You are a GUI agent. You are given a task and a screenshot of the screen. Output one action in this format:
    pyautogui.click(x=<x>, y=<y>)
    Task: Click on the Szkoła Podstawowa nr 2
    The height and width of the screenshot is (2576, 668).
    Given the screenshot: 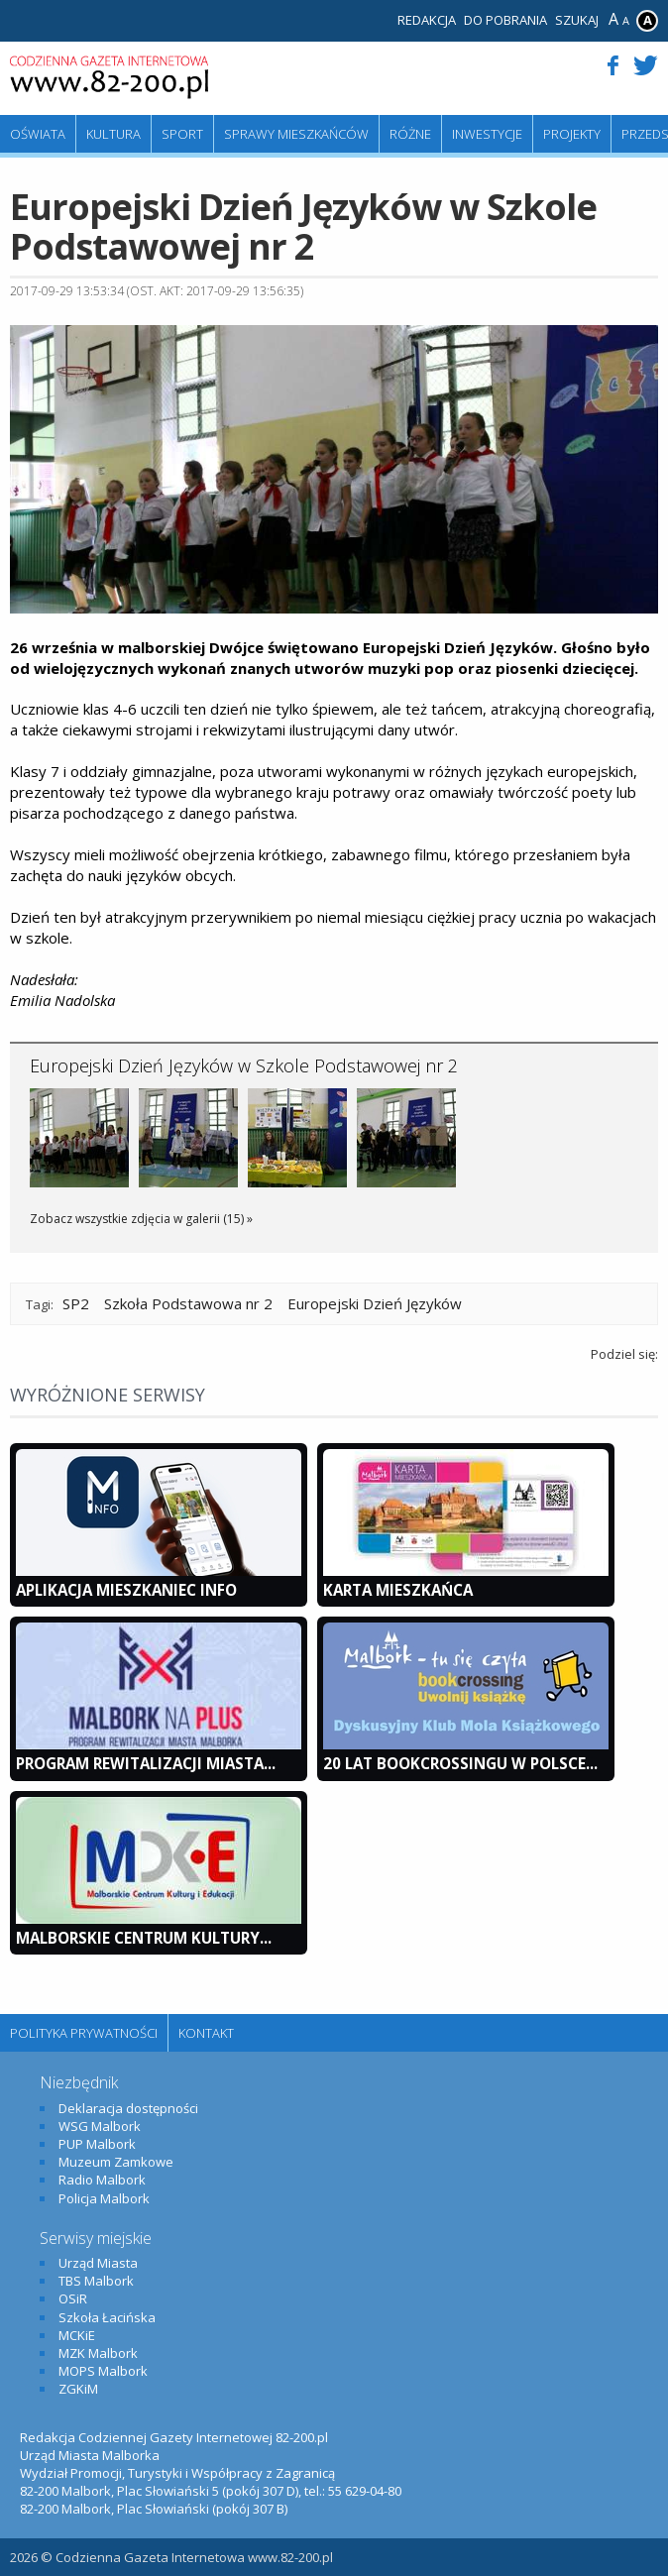 What is the action you would take?
    pyautogui.click(x=188, y=1303)
    